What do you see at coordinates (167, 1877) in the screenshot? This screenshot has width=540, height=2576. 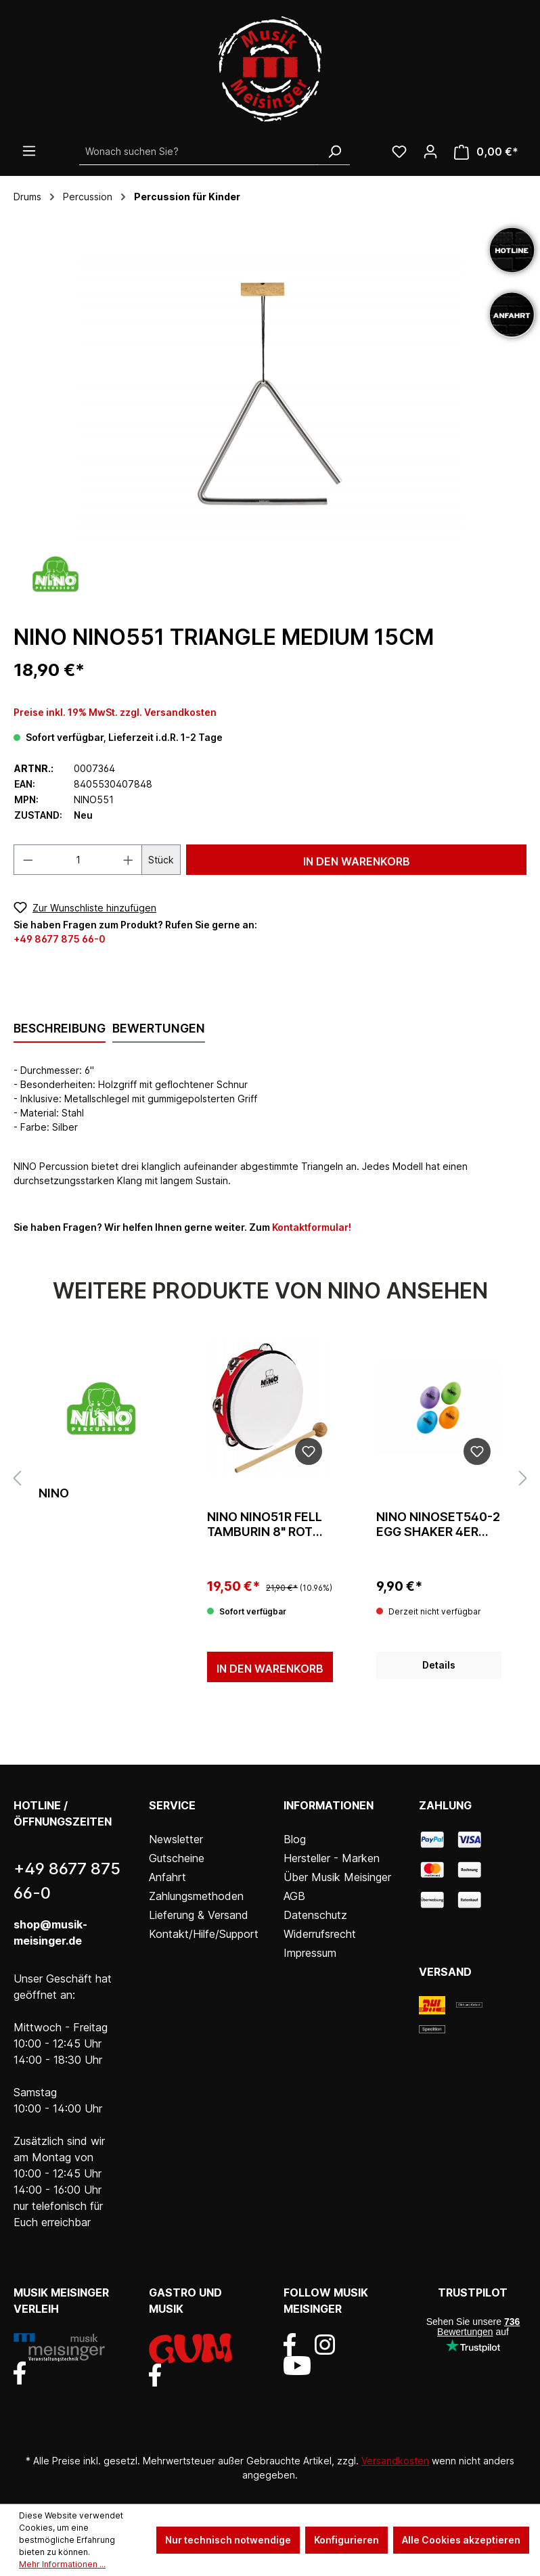 I see `Anfahrt` at bounding box center [167, 1877].